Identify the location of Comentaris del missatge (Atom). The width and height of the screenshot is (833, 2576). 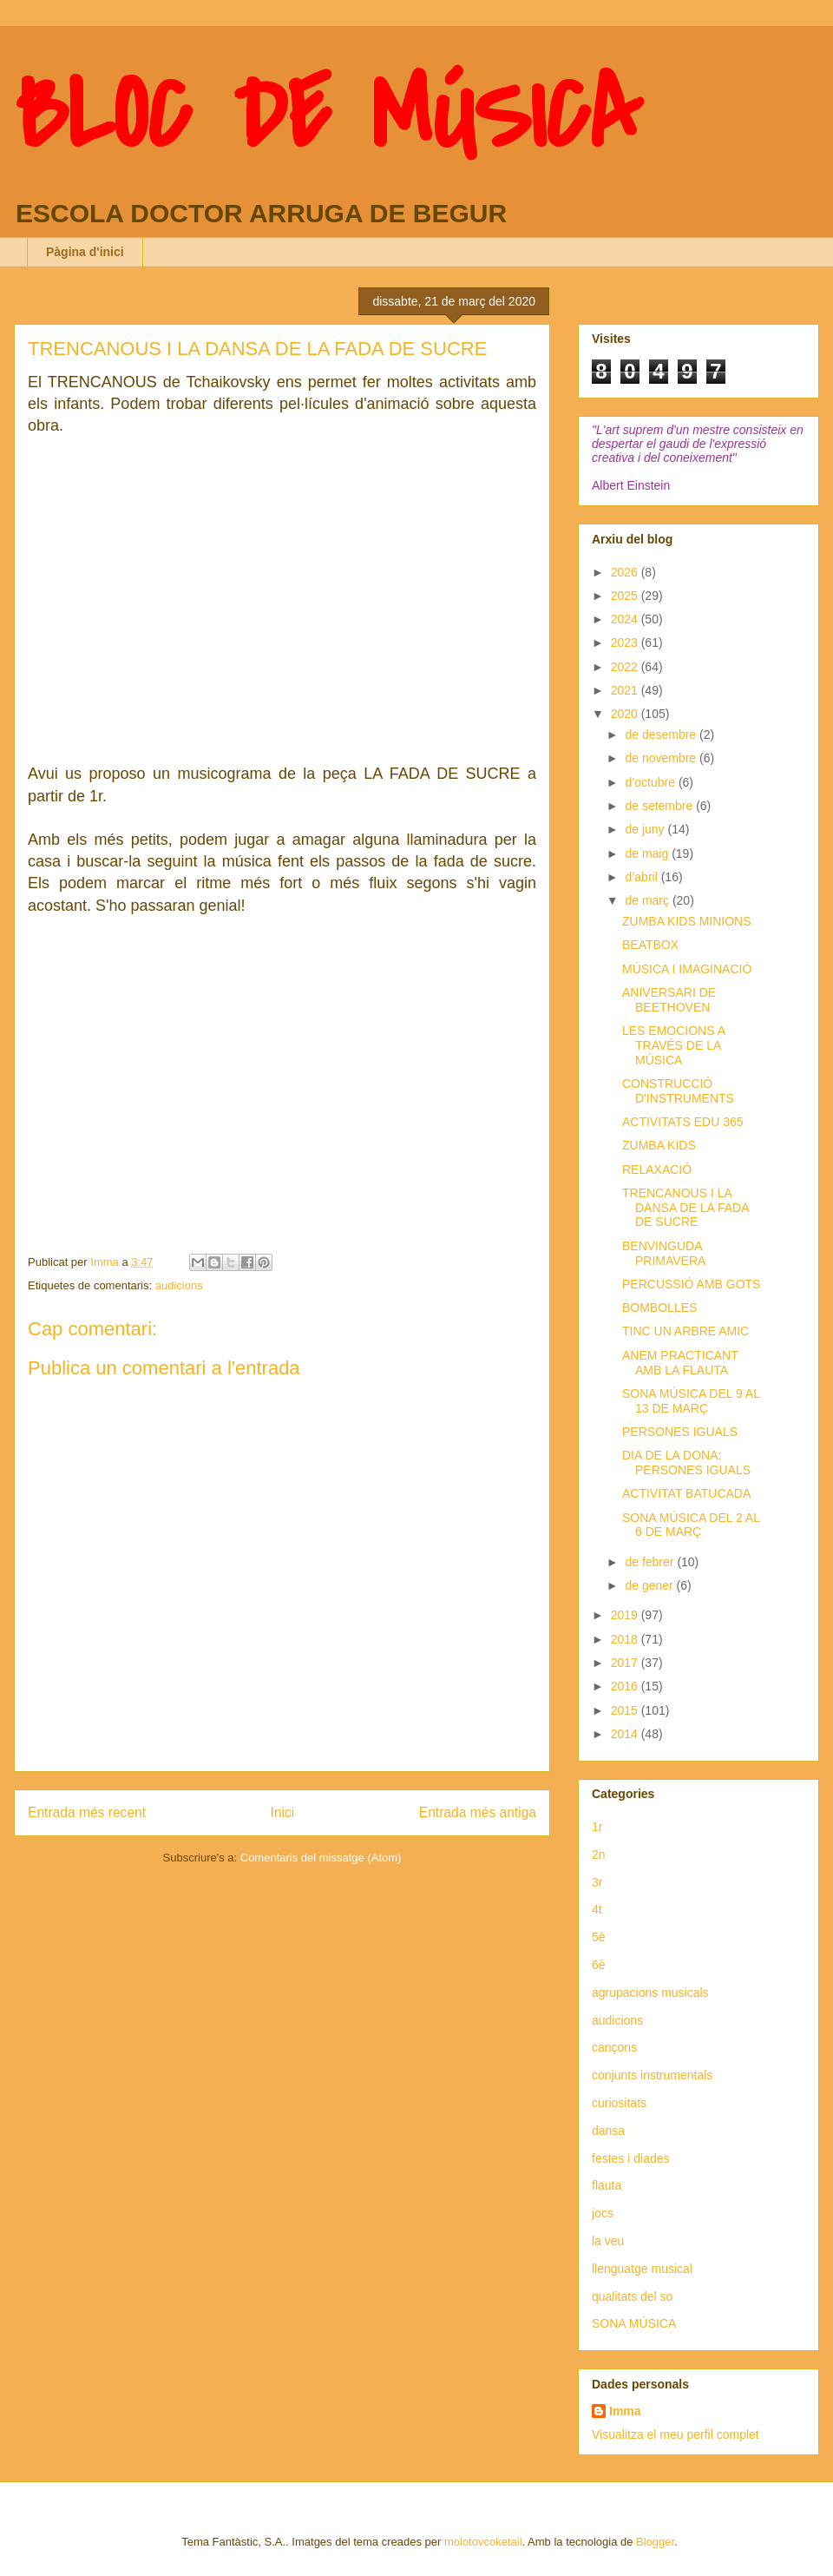
(321, 1857).